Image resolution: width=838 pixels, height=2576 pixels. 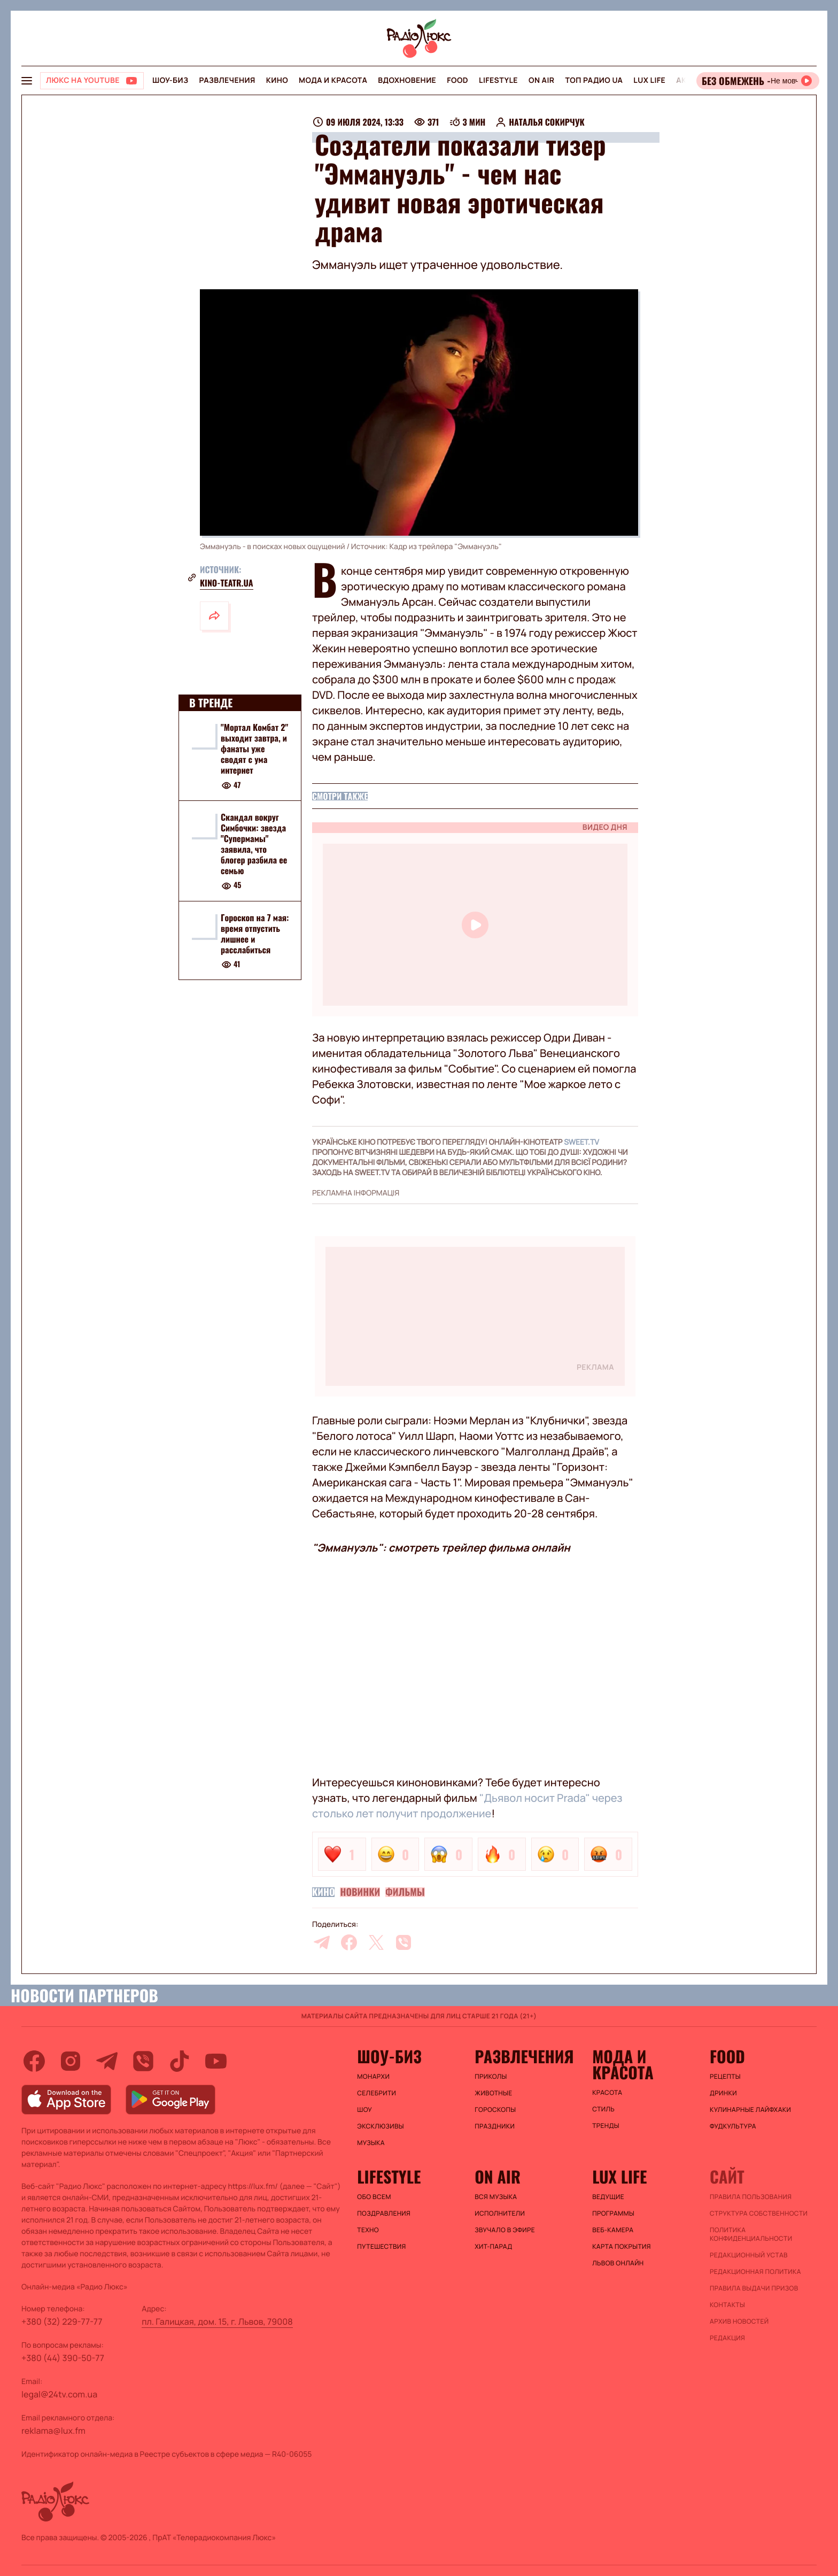 I want to click on Топ радио UA, so click(x=594, y=80).